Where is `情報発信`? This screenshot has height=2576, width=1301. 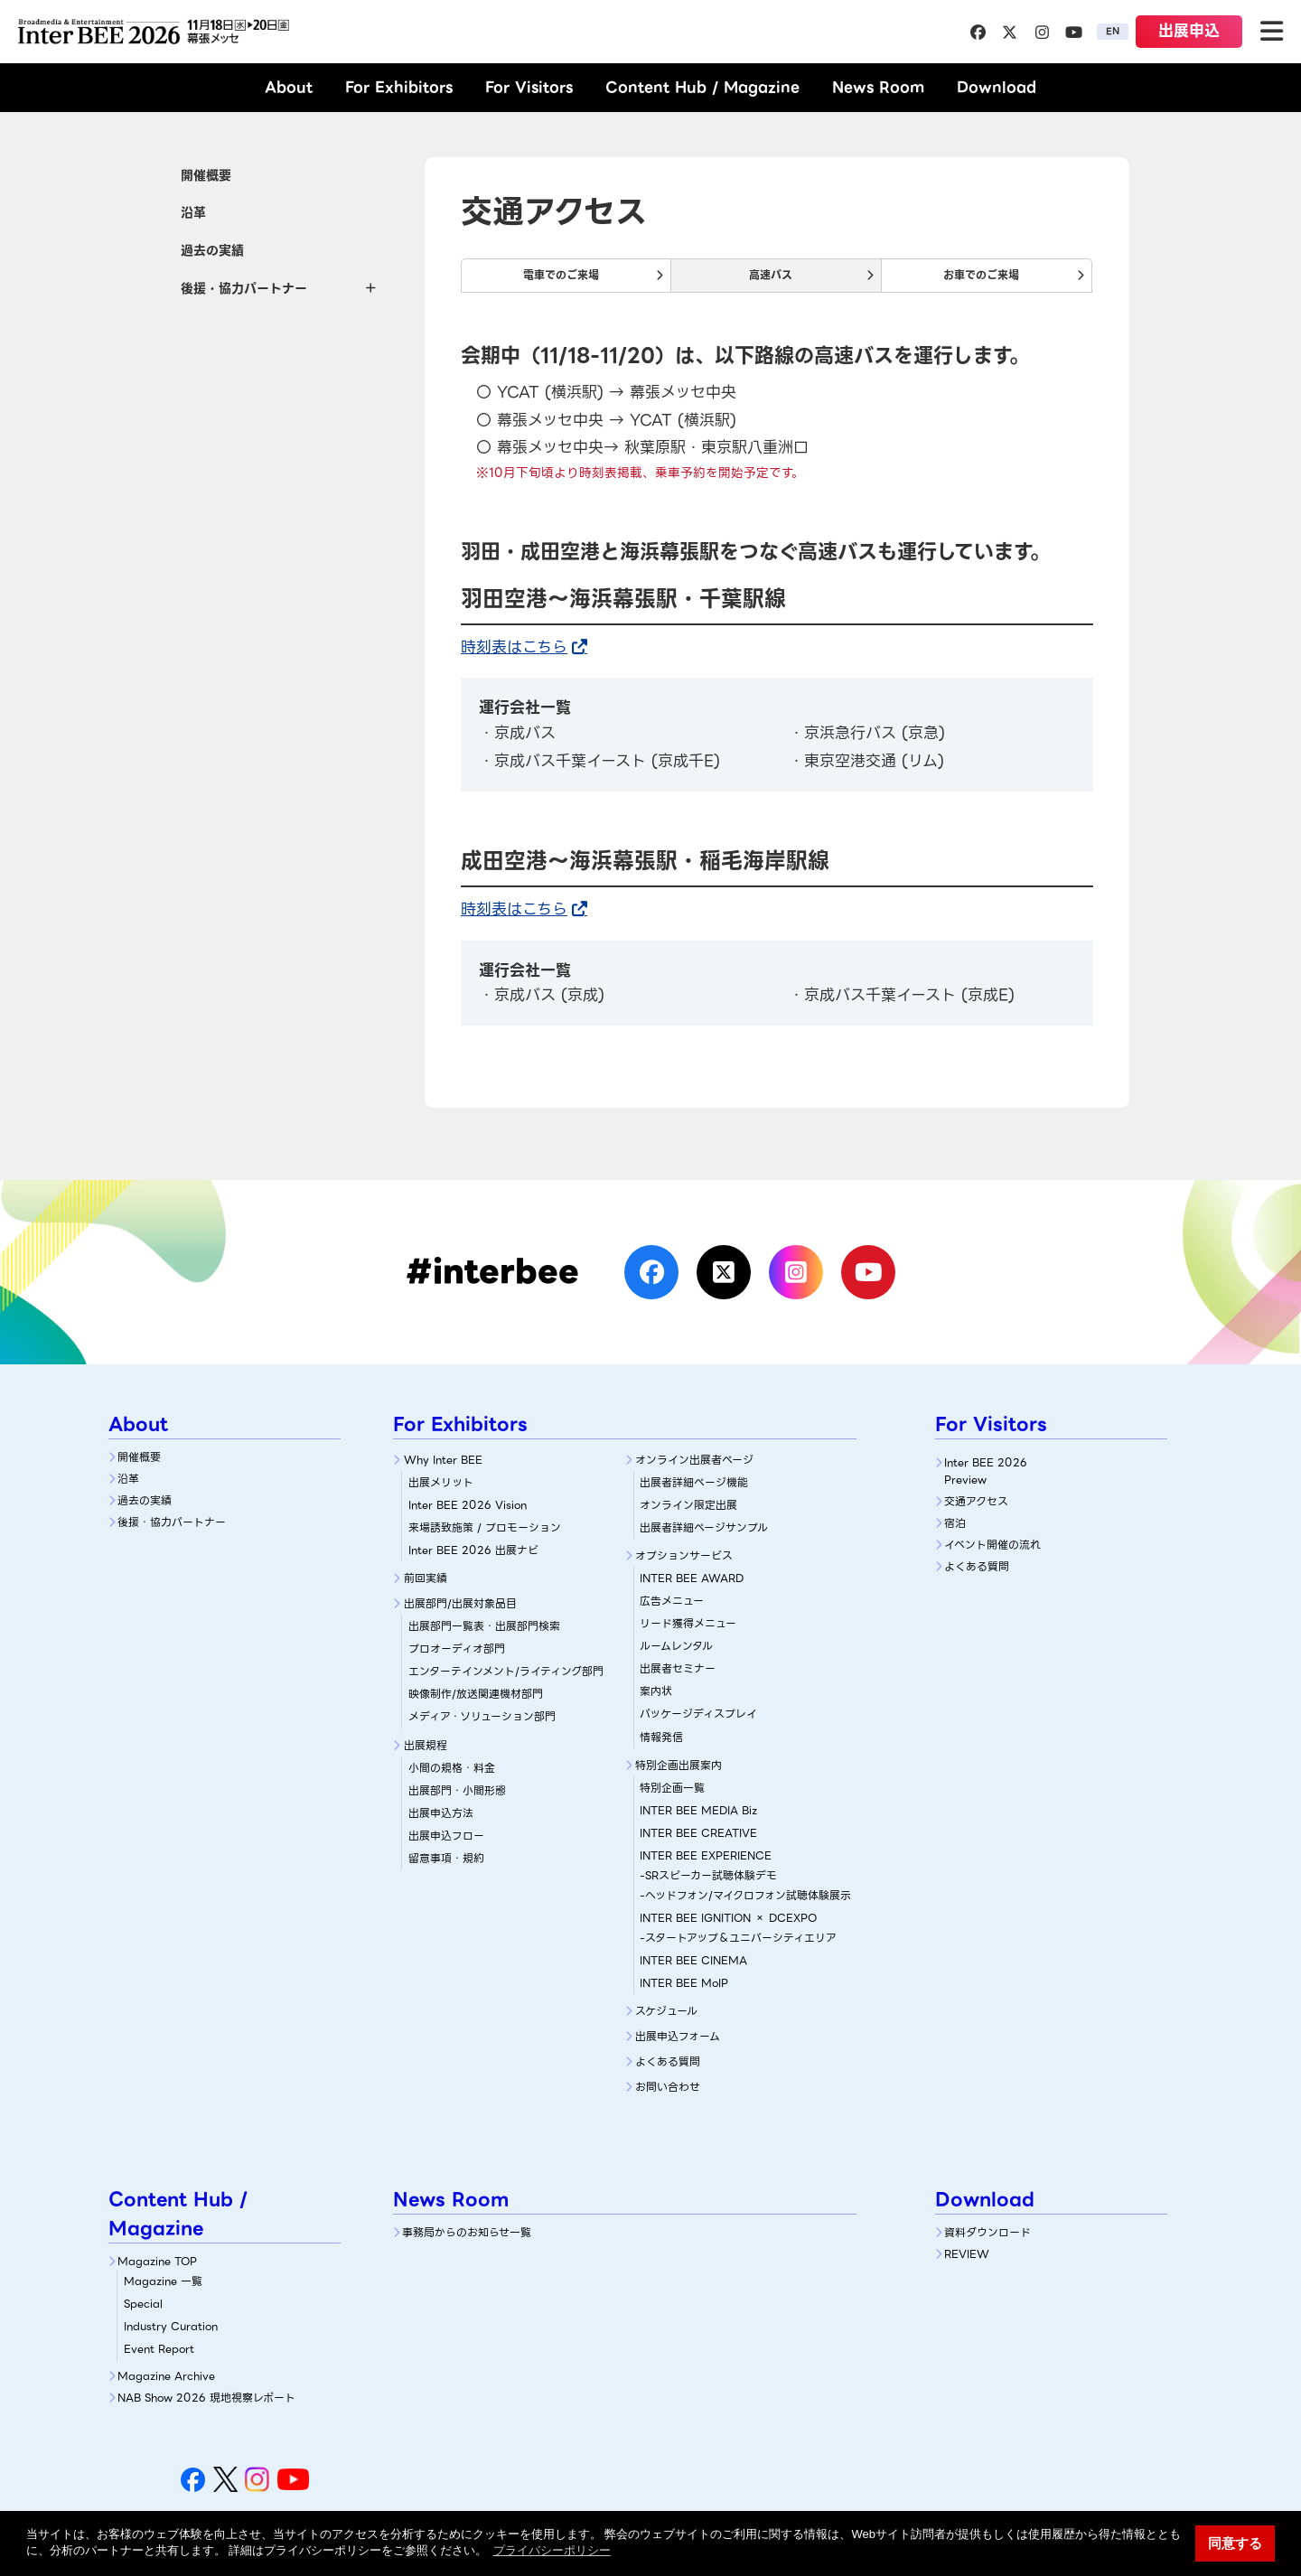
情報発信 is located at coordinates (661, 1737).